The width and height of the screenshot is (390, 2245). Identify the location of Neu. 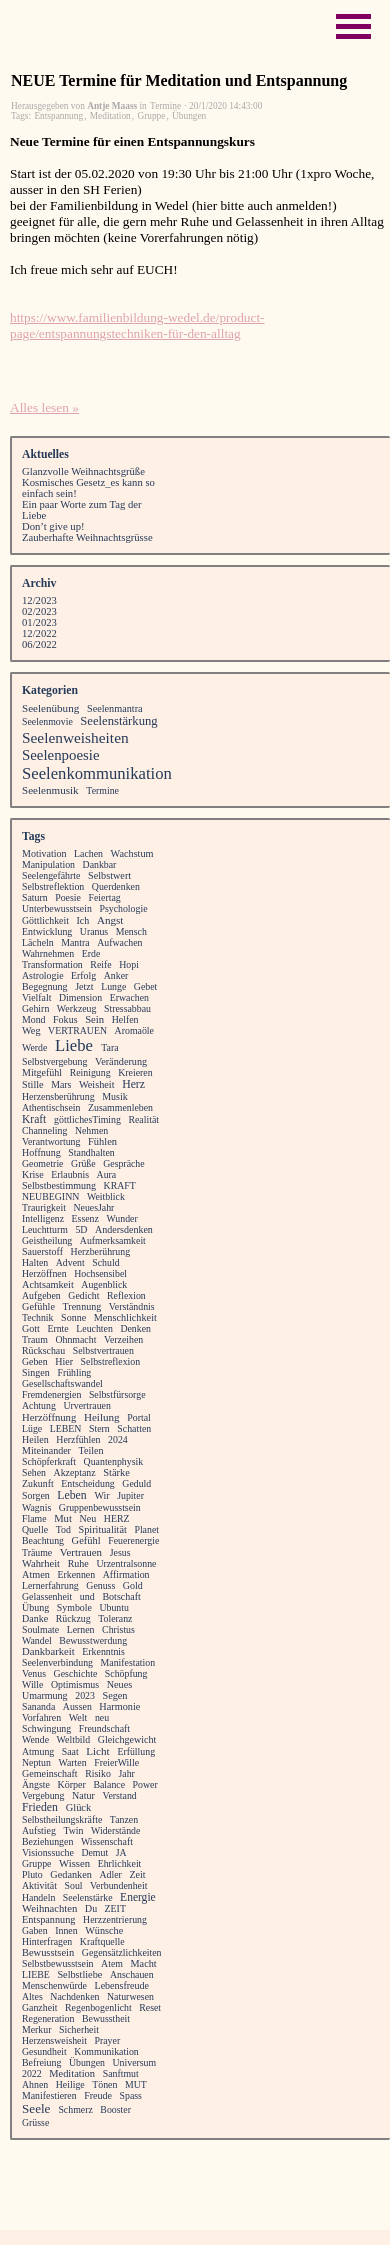
(88, 1518).